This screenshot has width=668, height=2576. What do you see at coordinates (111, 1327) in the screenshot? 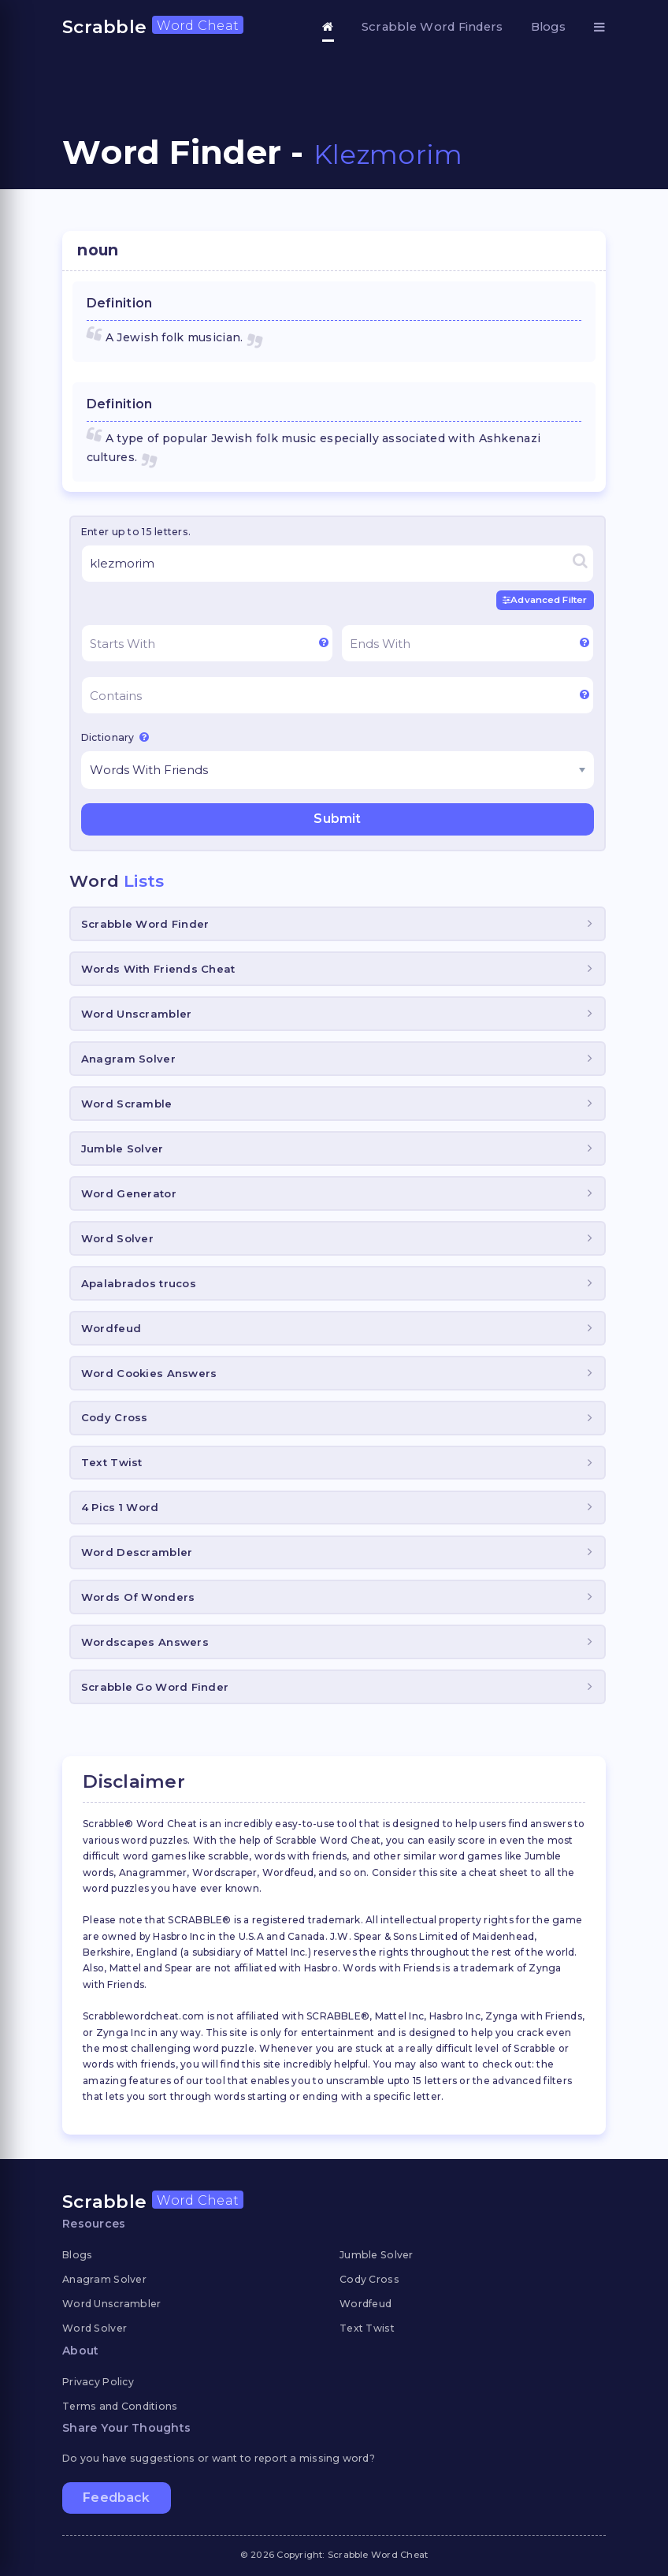
I see `Wordfeud` at bounding box center [111, 1327].